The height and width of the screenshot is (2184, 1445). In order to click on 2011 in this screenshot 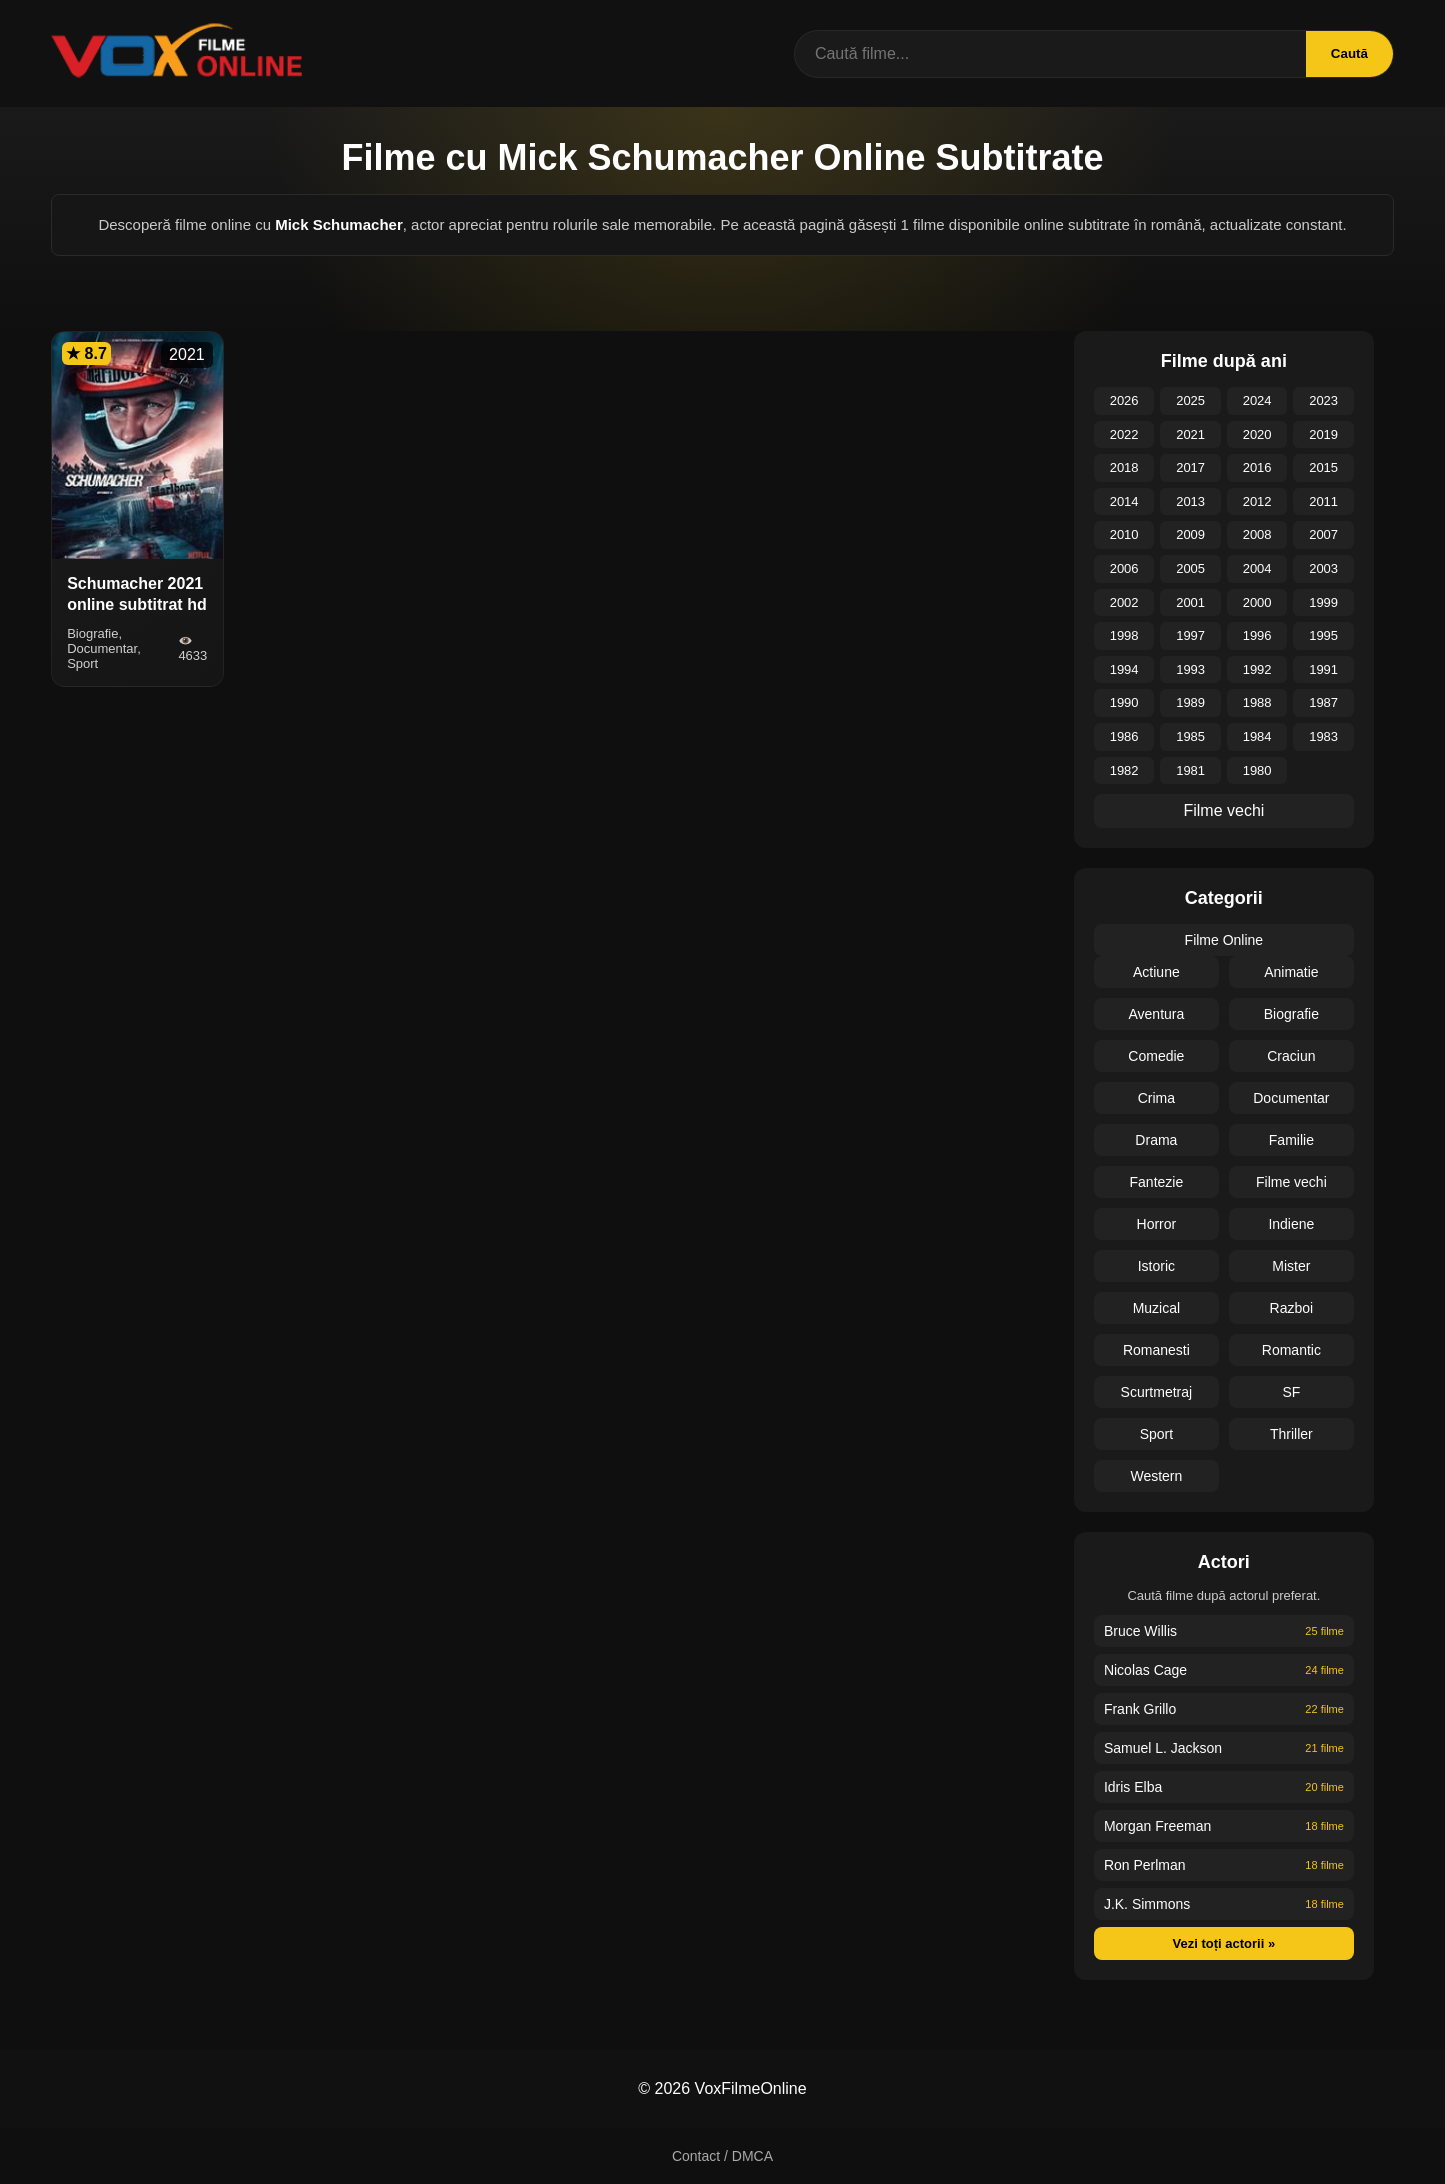, I will do `click(1323, 501)`.